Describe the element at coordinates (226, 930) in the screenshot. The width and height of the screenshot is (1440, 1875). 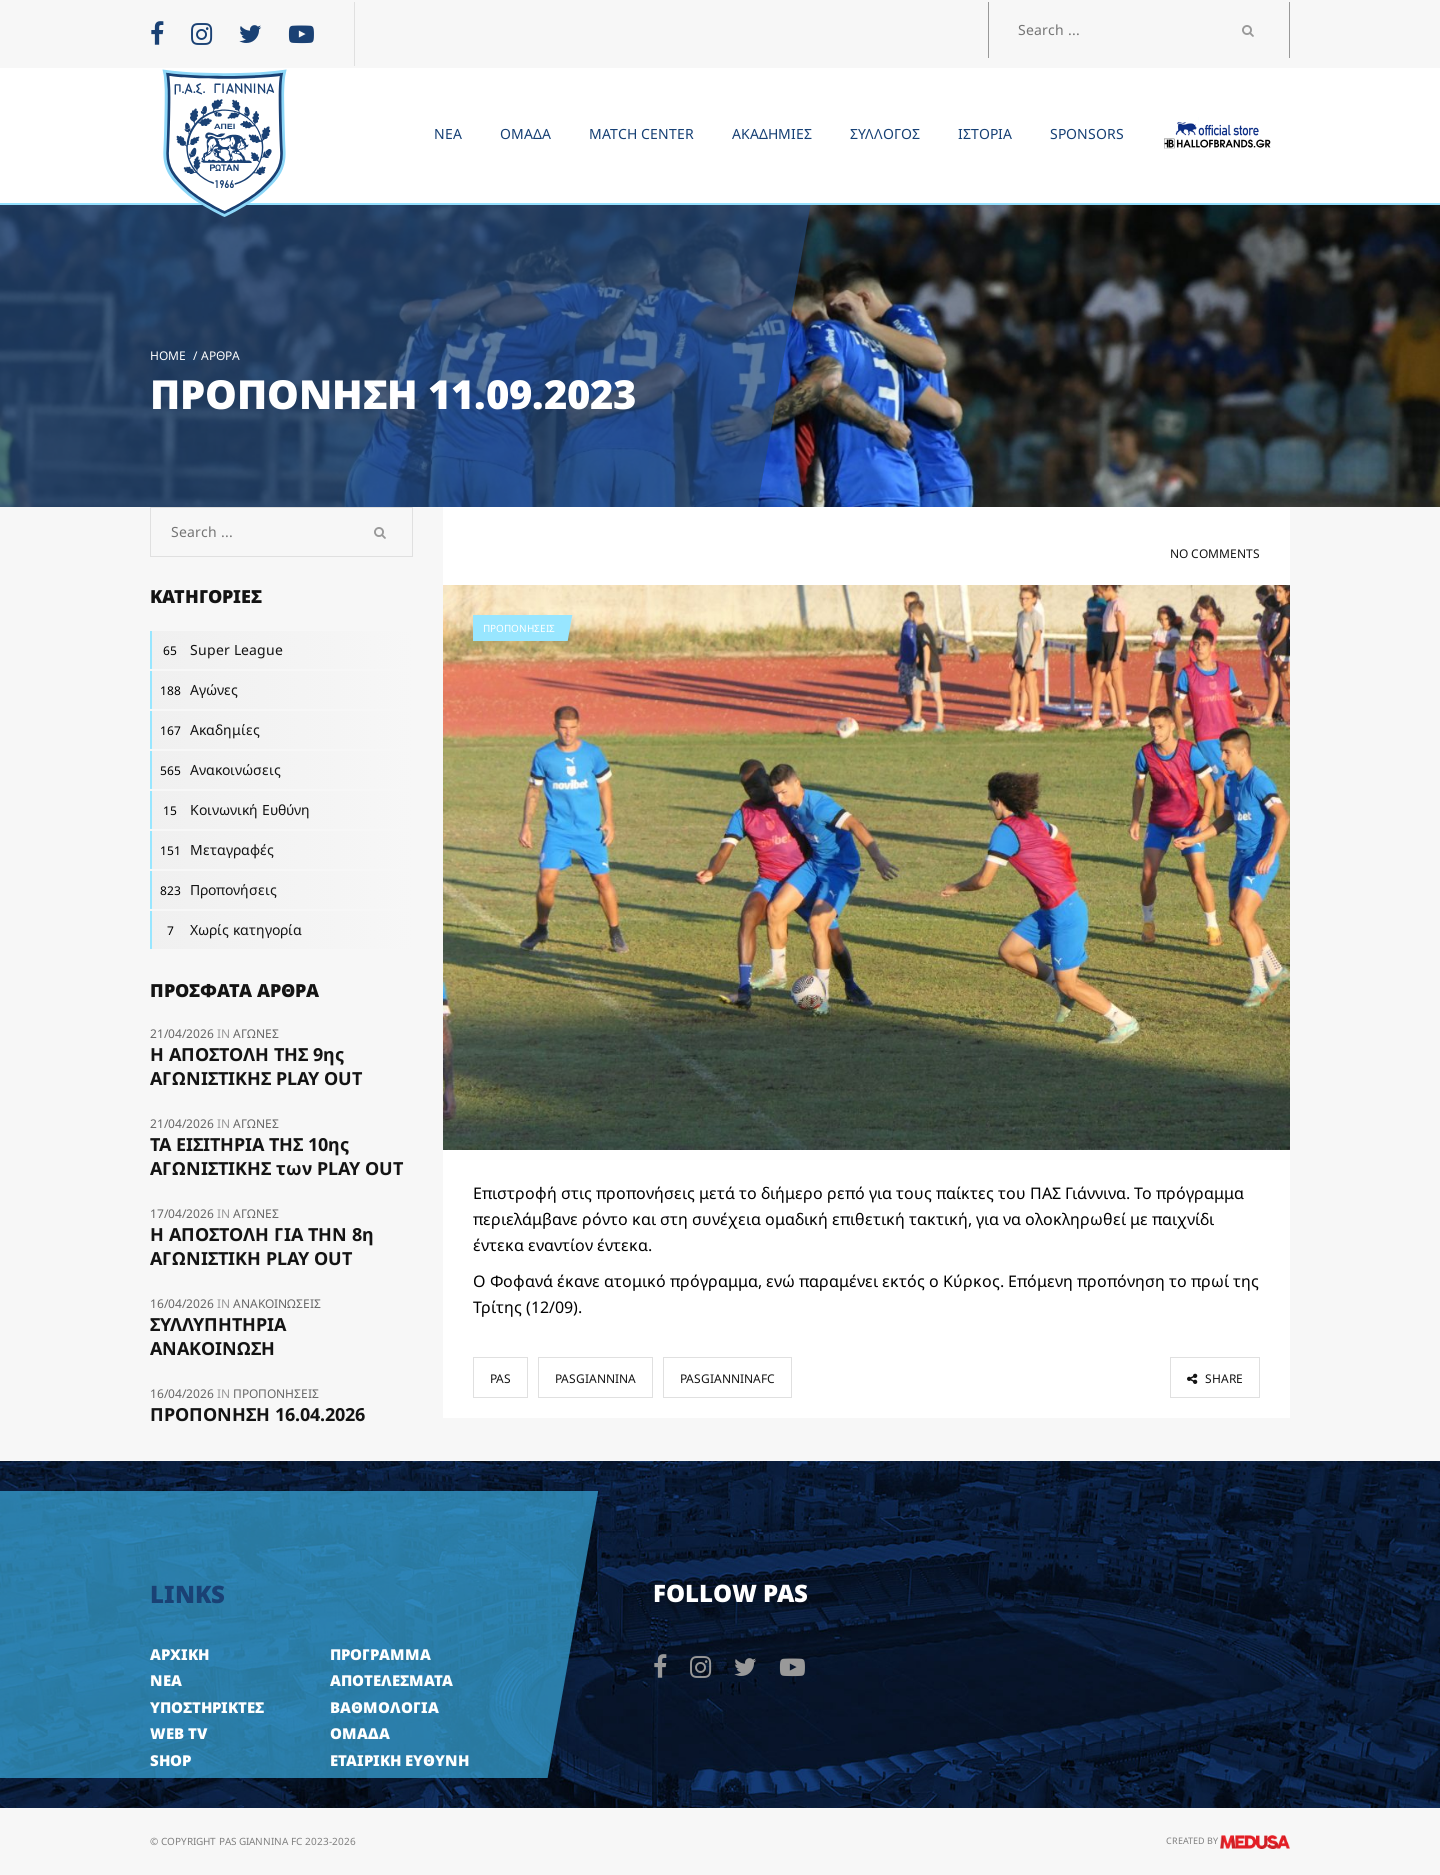
I see `Χωρίς κατηγορία` at that location.